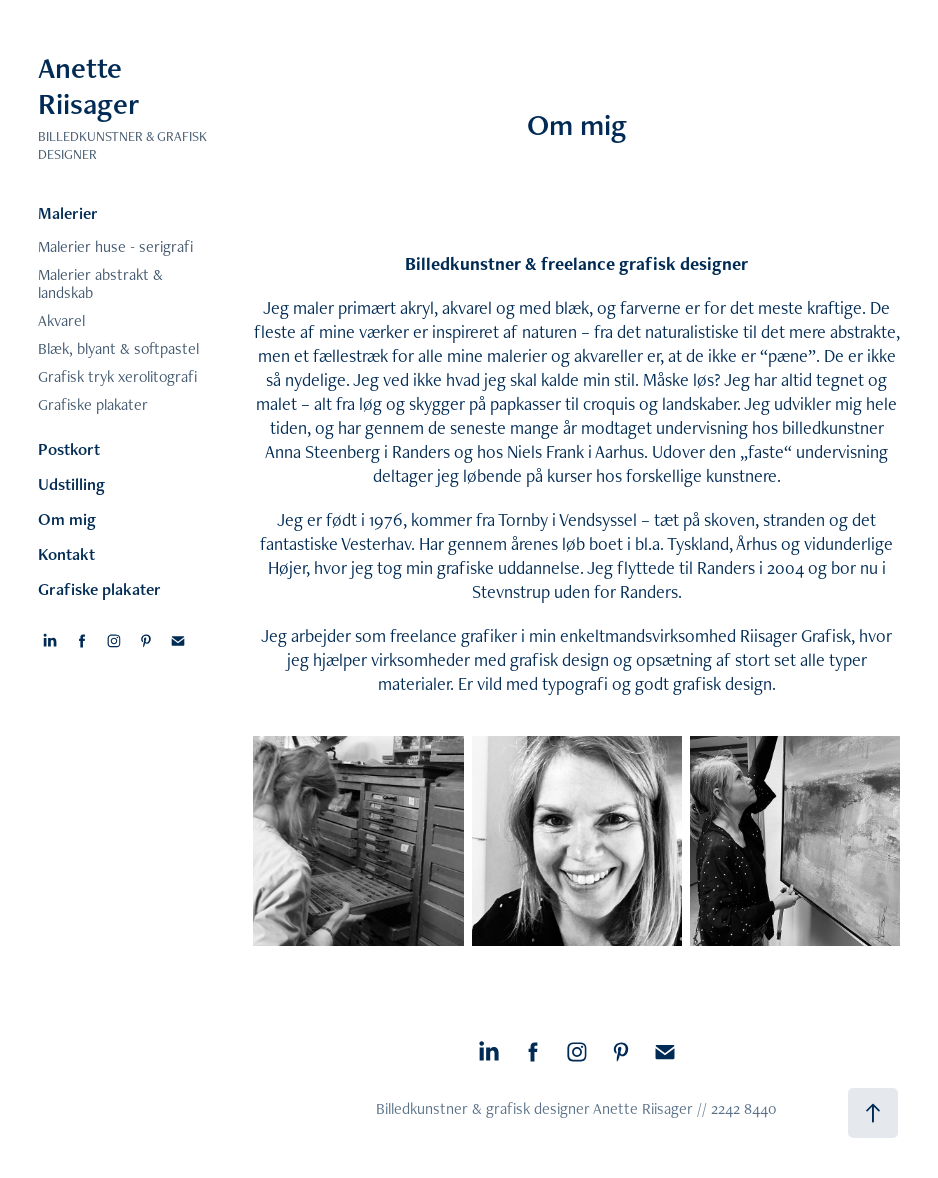  What do you see at coordinates (68, 213) in the screenshot?
I see `Malerier` at bounding box center [68, 213].